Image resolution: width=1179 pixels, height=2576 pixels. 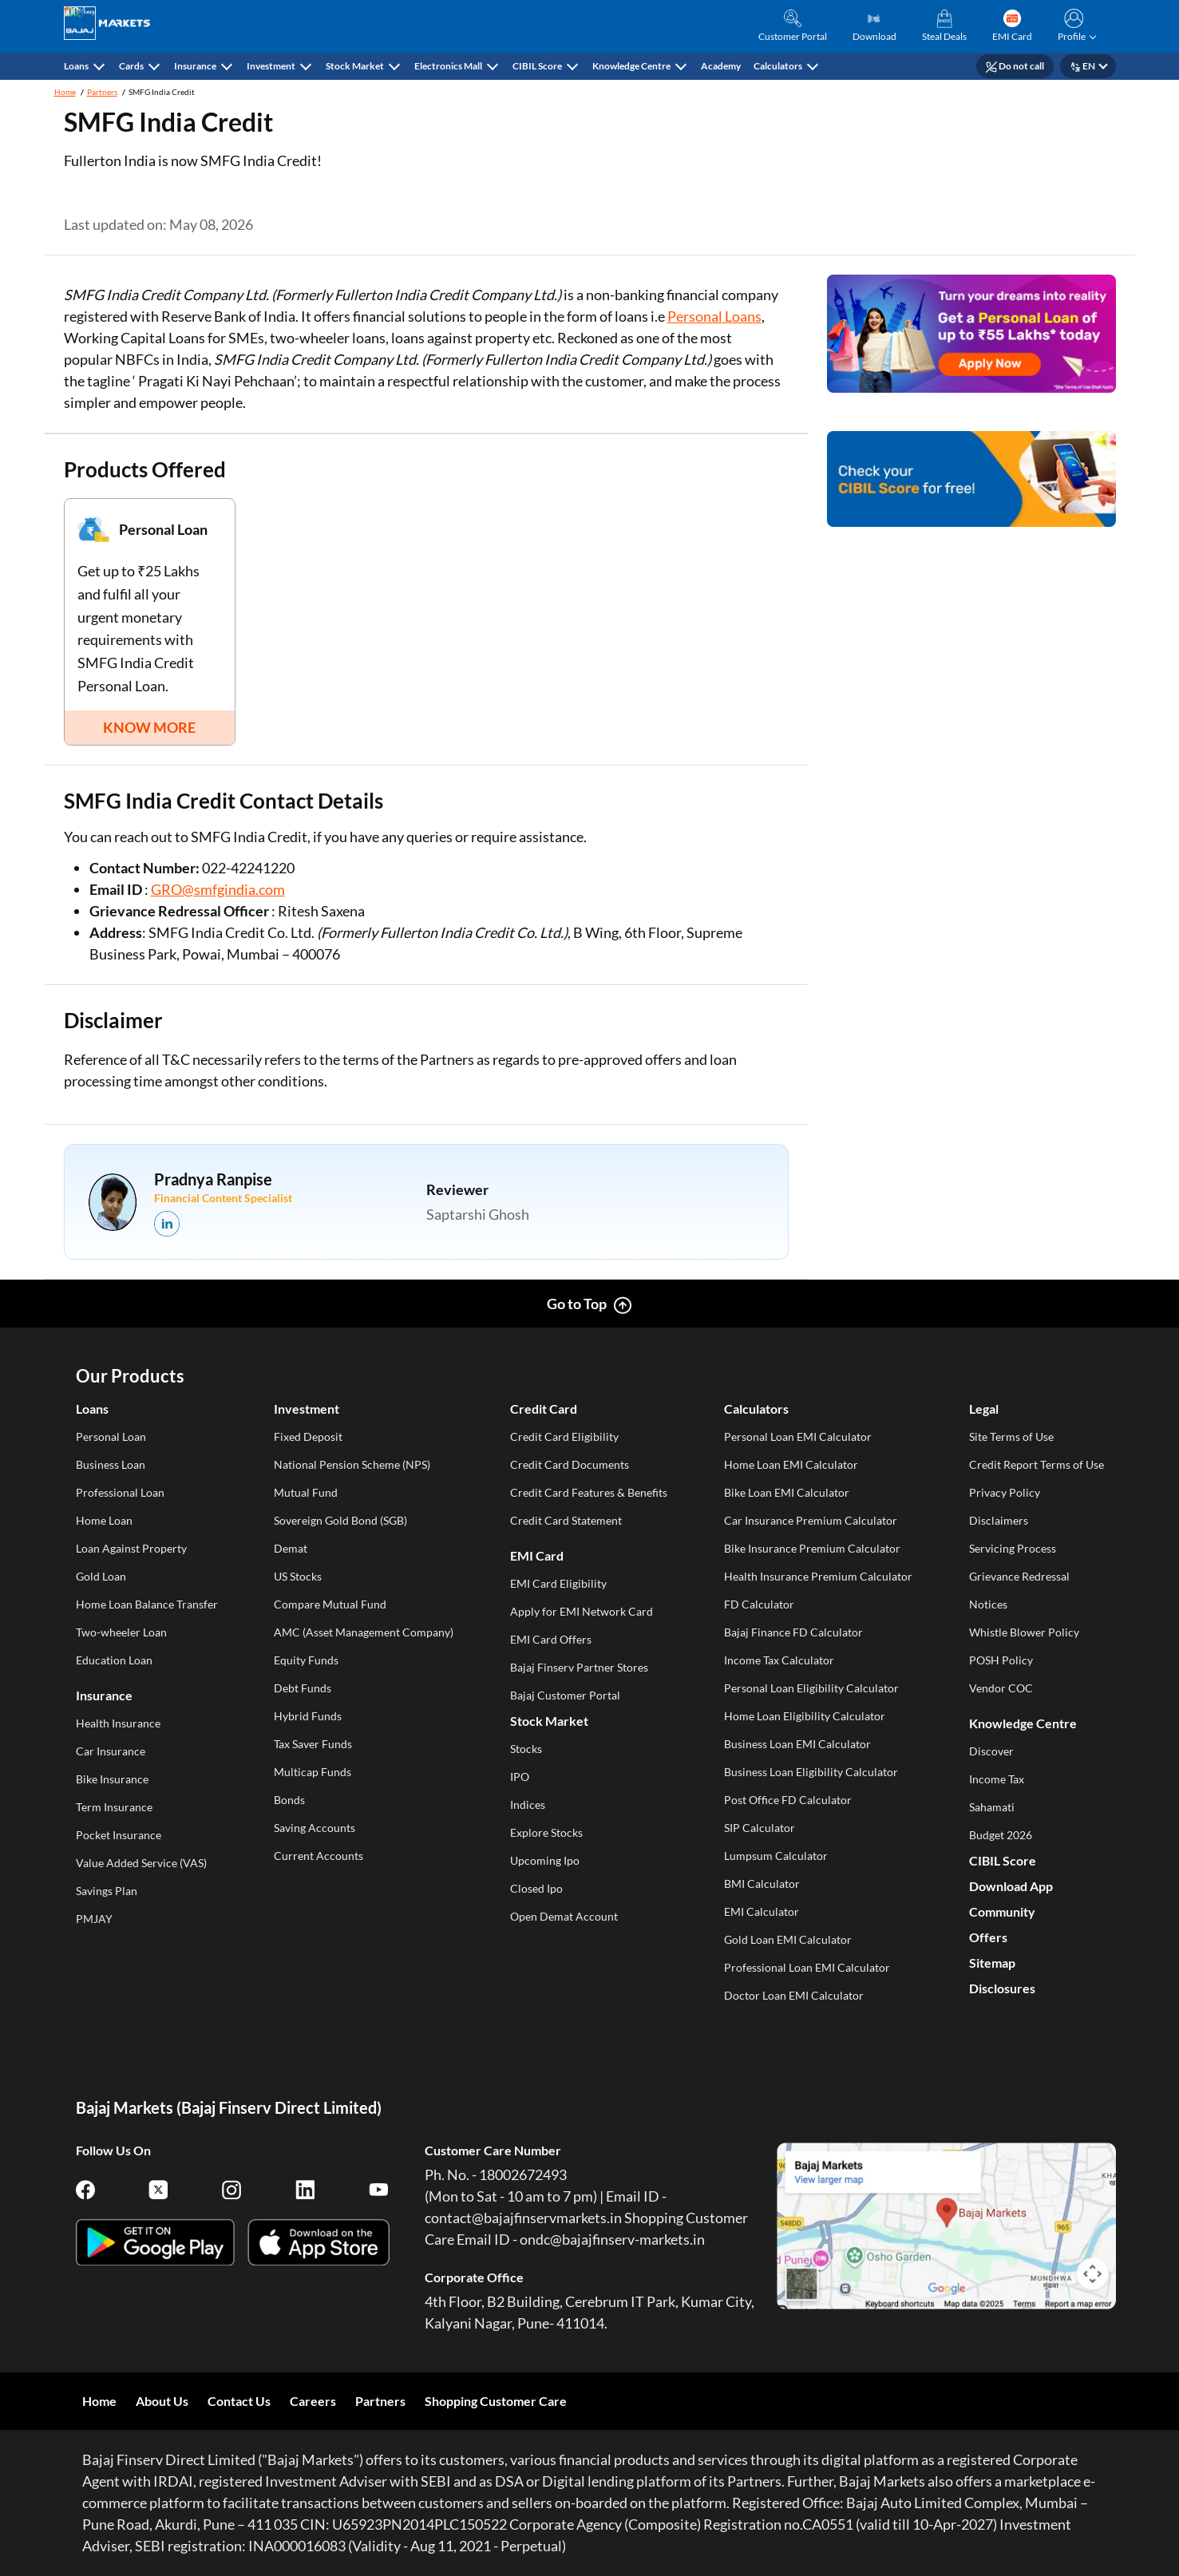 I want to click on Gold Loan, so click(x=101, y=1576).